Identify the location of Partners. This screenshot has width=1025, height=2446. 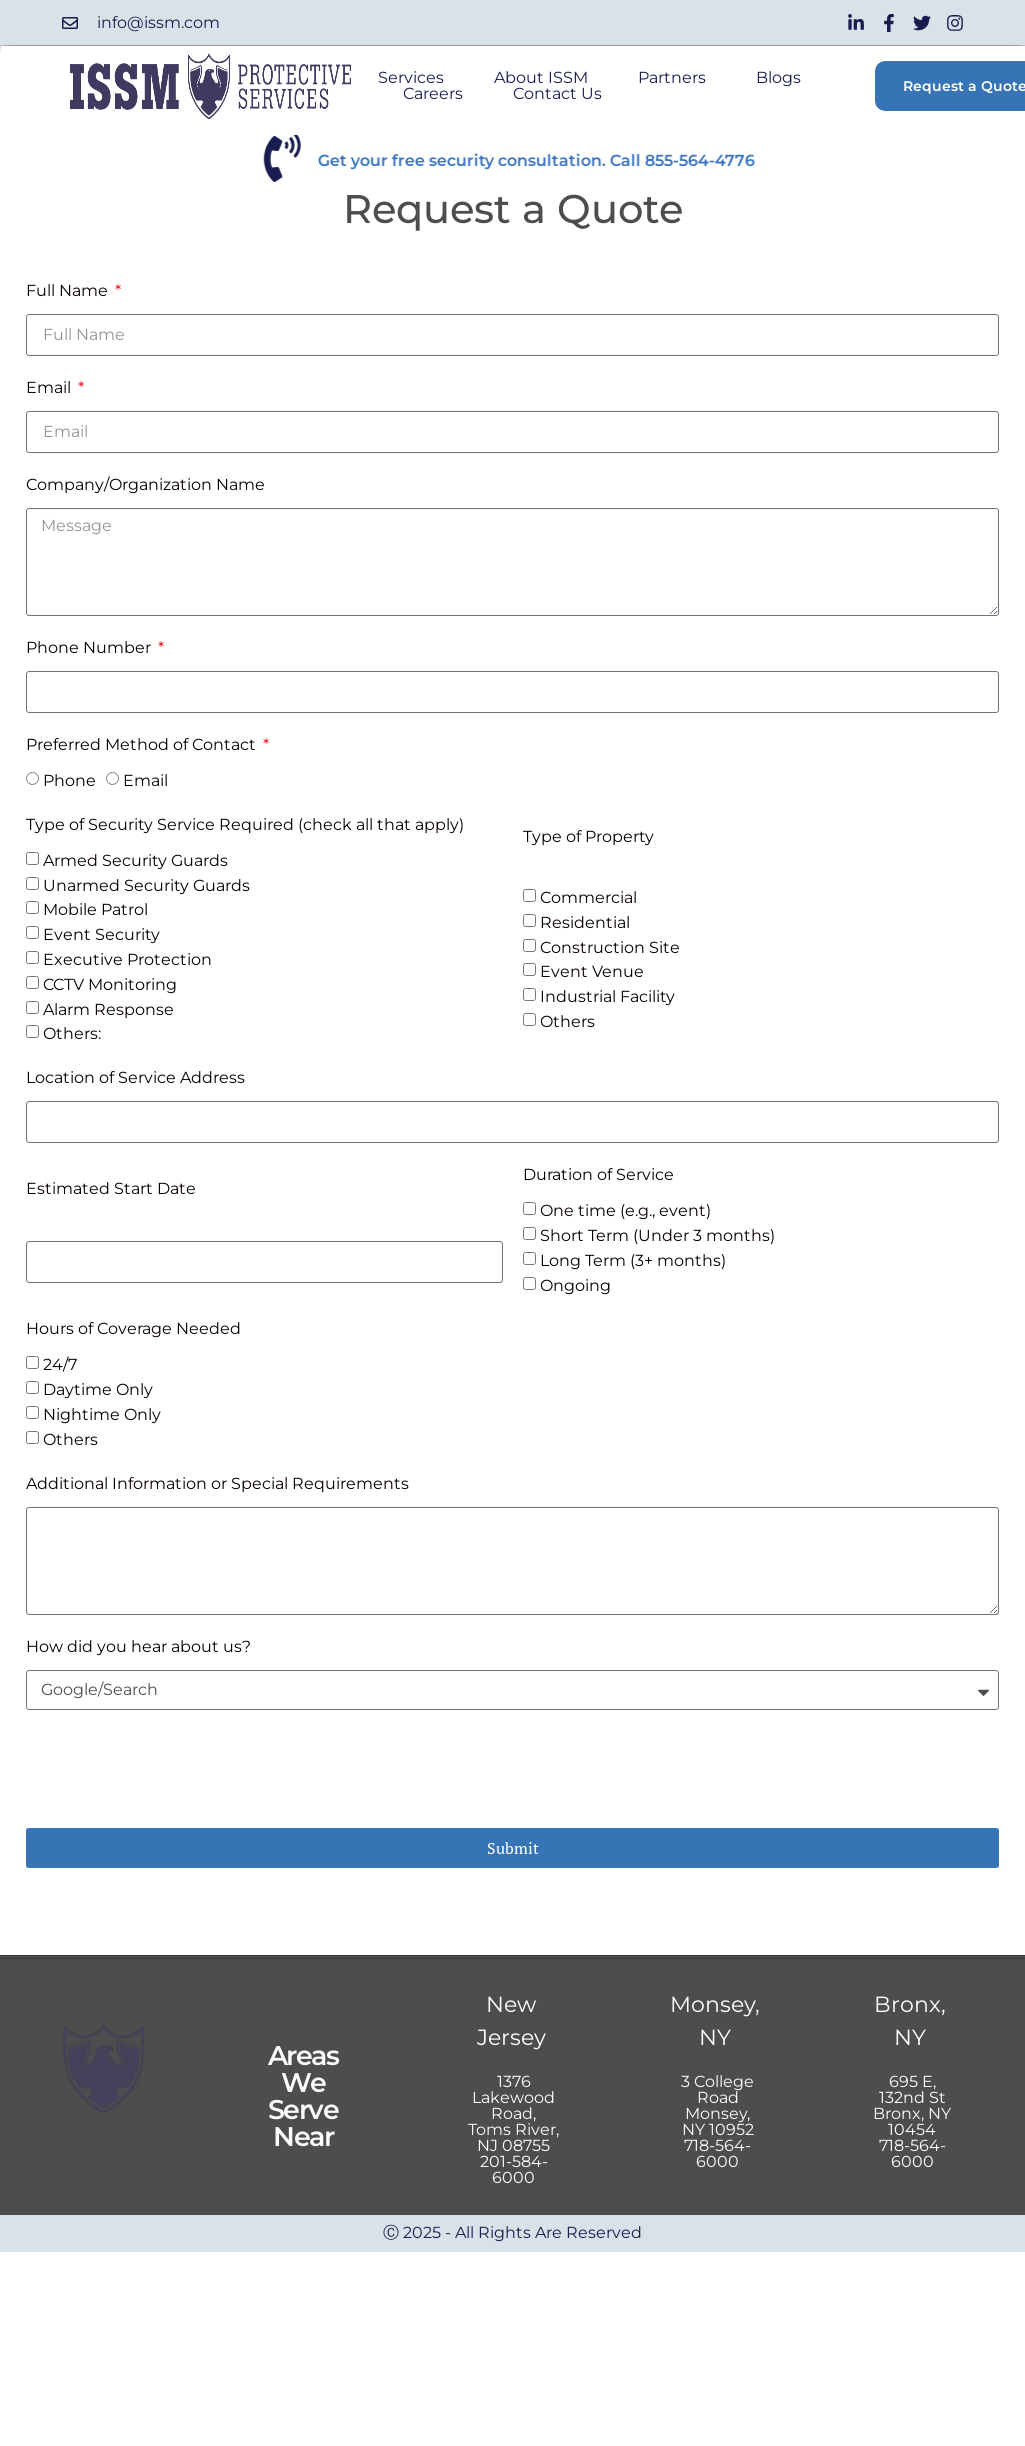
(672, 78).